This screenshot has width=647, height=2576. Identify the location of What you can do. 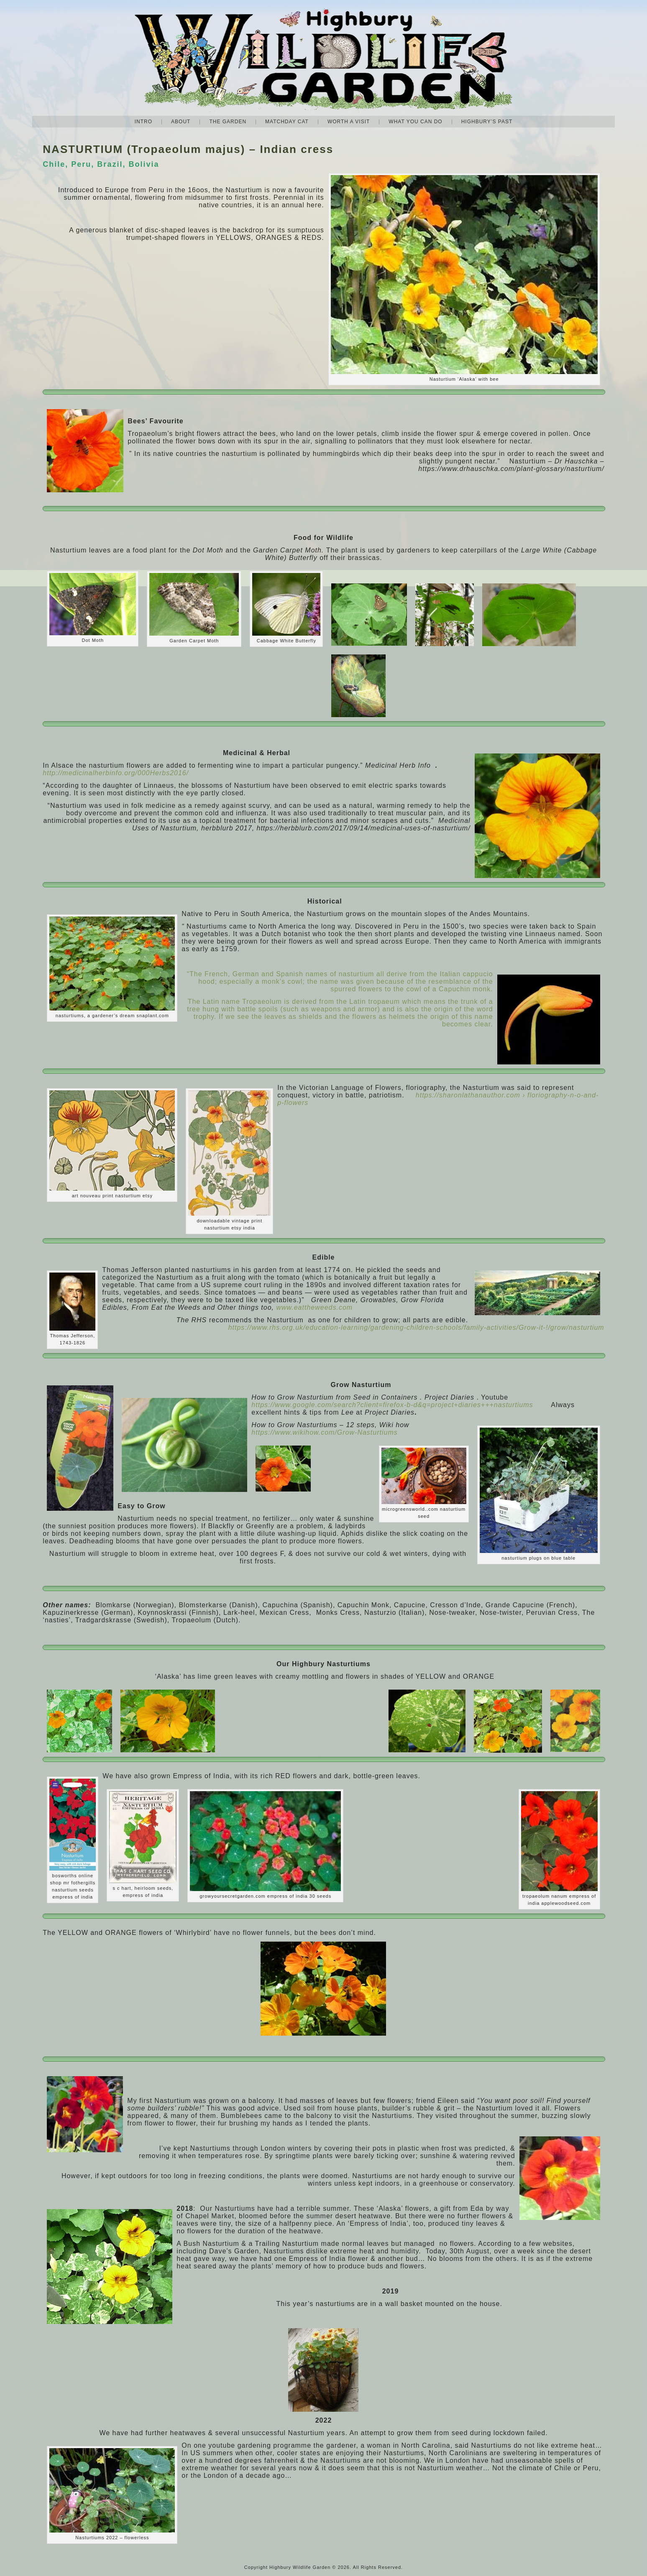
(415, 122).